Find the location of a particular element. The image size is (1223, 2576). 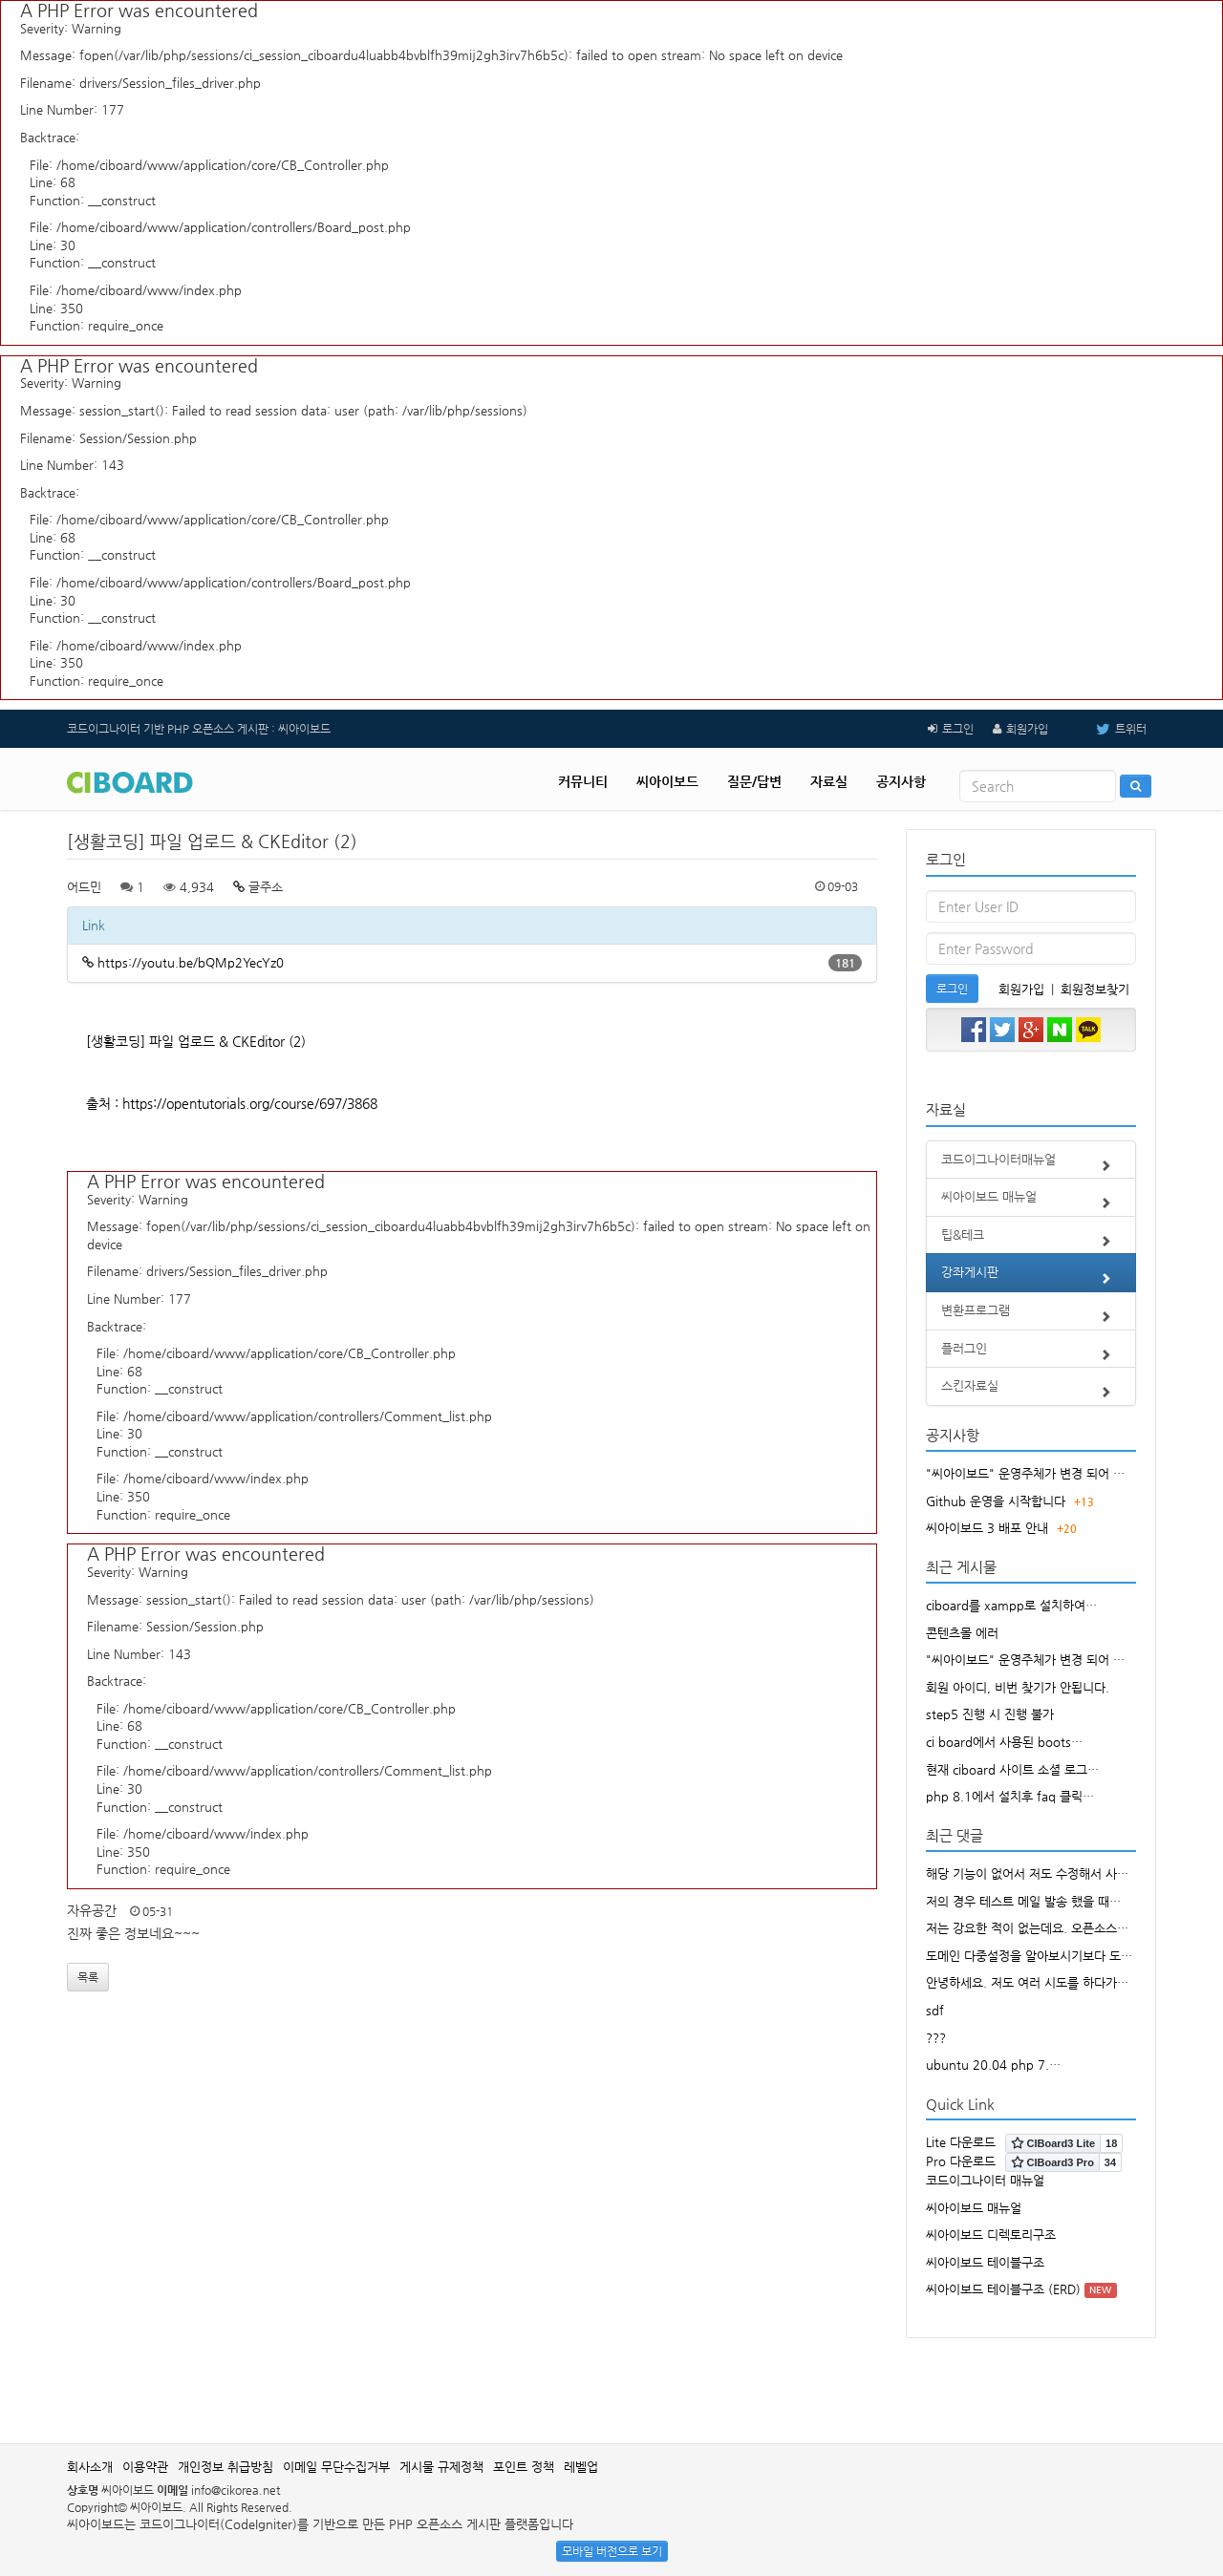

레벨업 is located at coordinates (581, 2466).